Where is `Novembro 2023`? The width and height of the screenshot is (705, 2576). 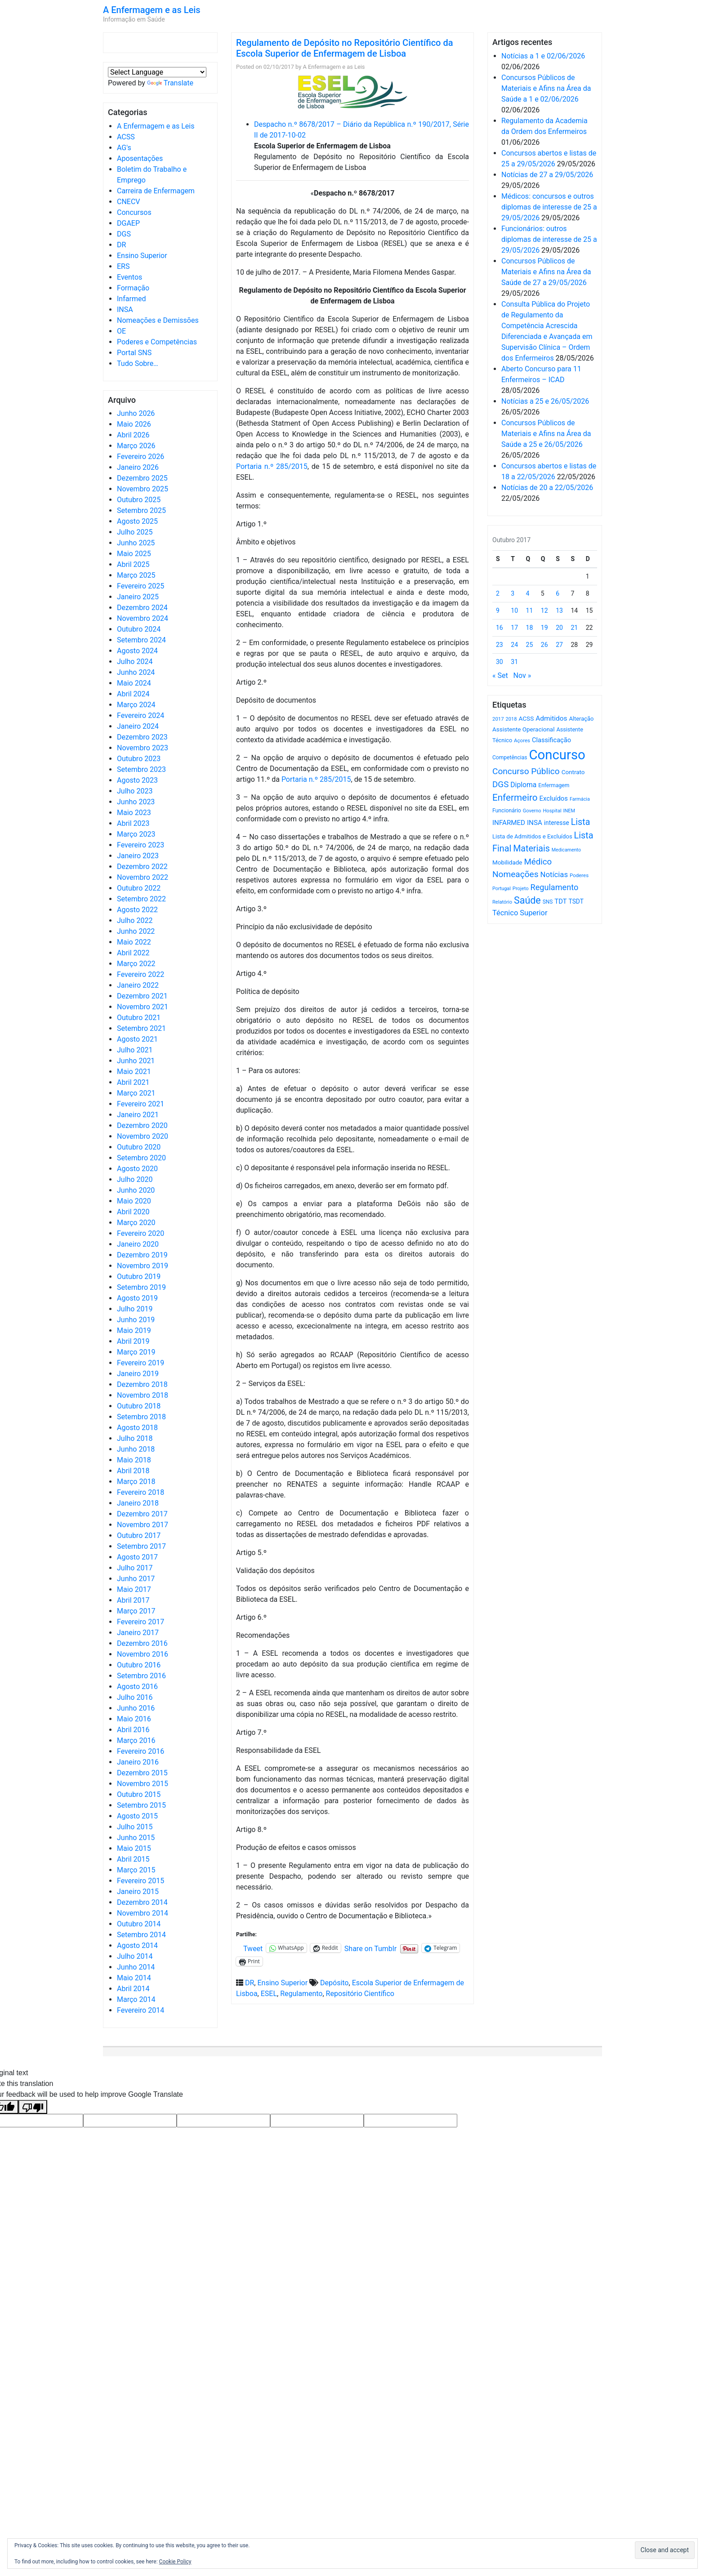 Novembro 2023 is located at coordinates (142, 748).